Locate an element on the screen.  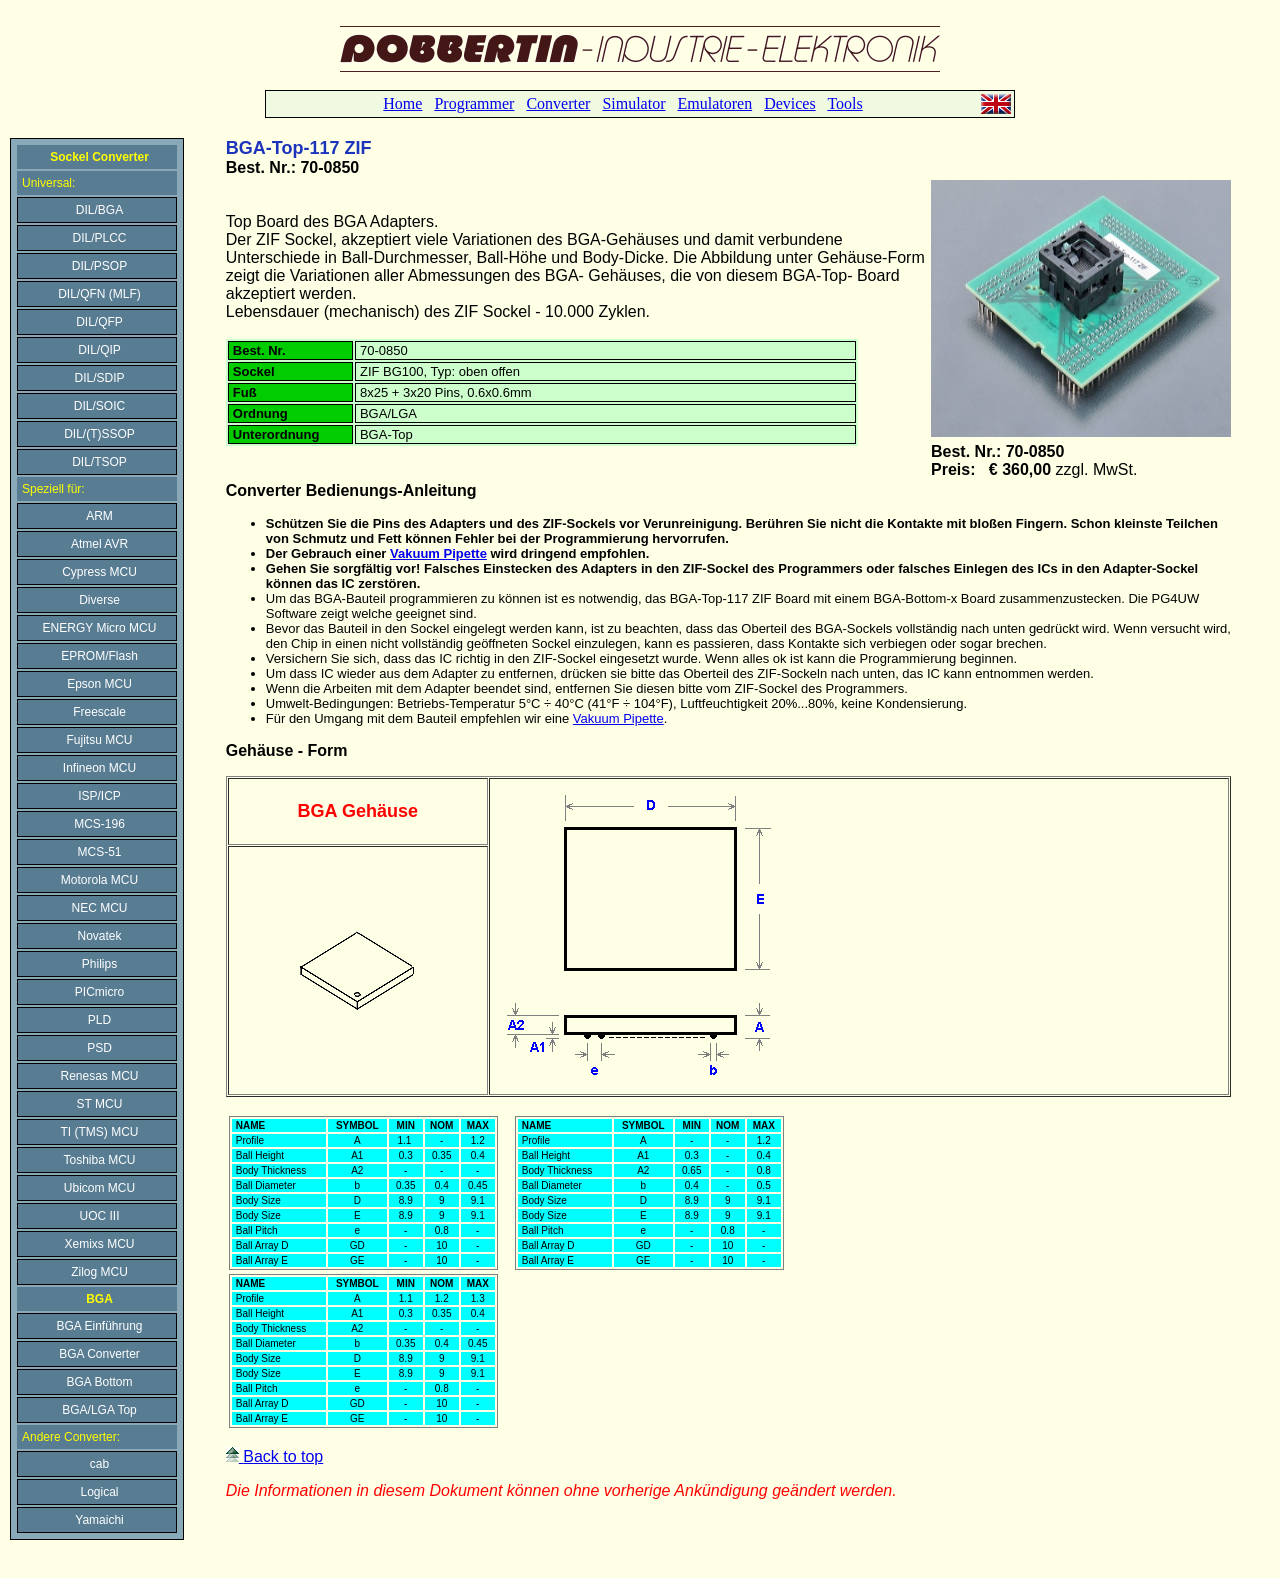
Tools is located at coordinates (844, 103).